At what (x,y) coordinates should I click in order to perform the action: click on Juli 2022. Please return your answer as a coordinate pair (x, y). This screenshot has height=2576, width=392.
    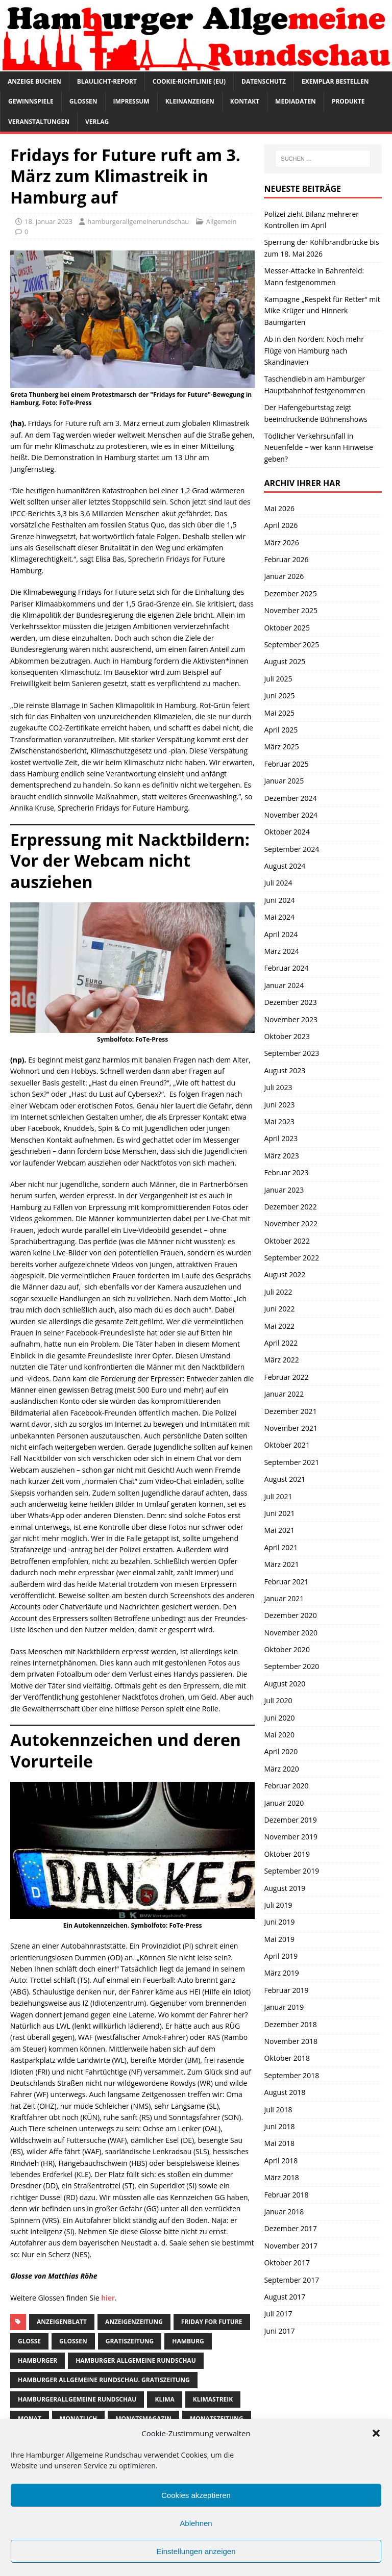
    Looking at the image, I should click on (278, 1292).